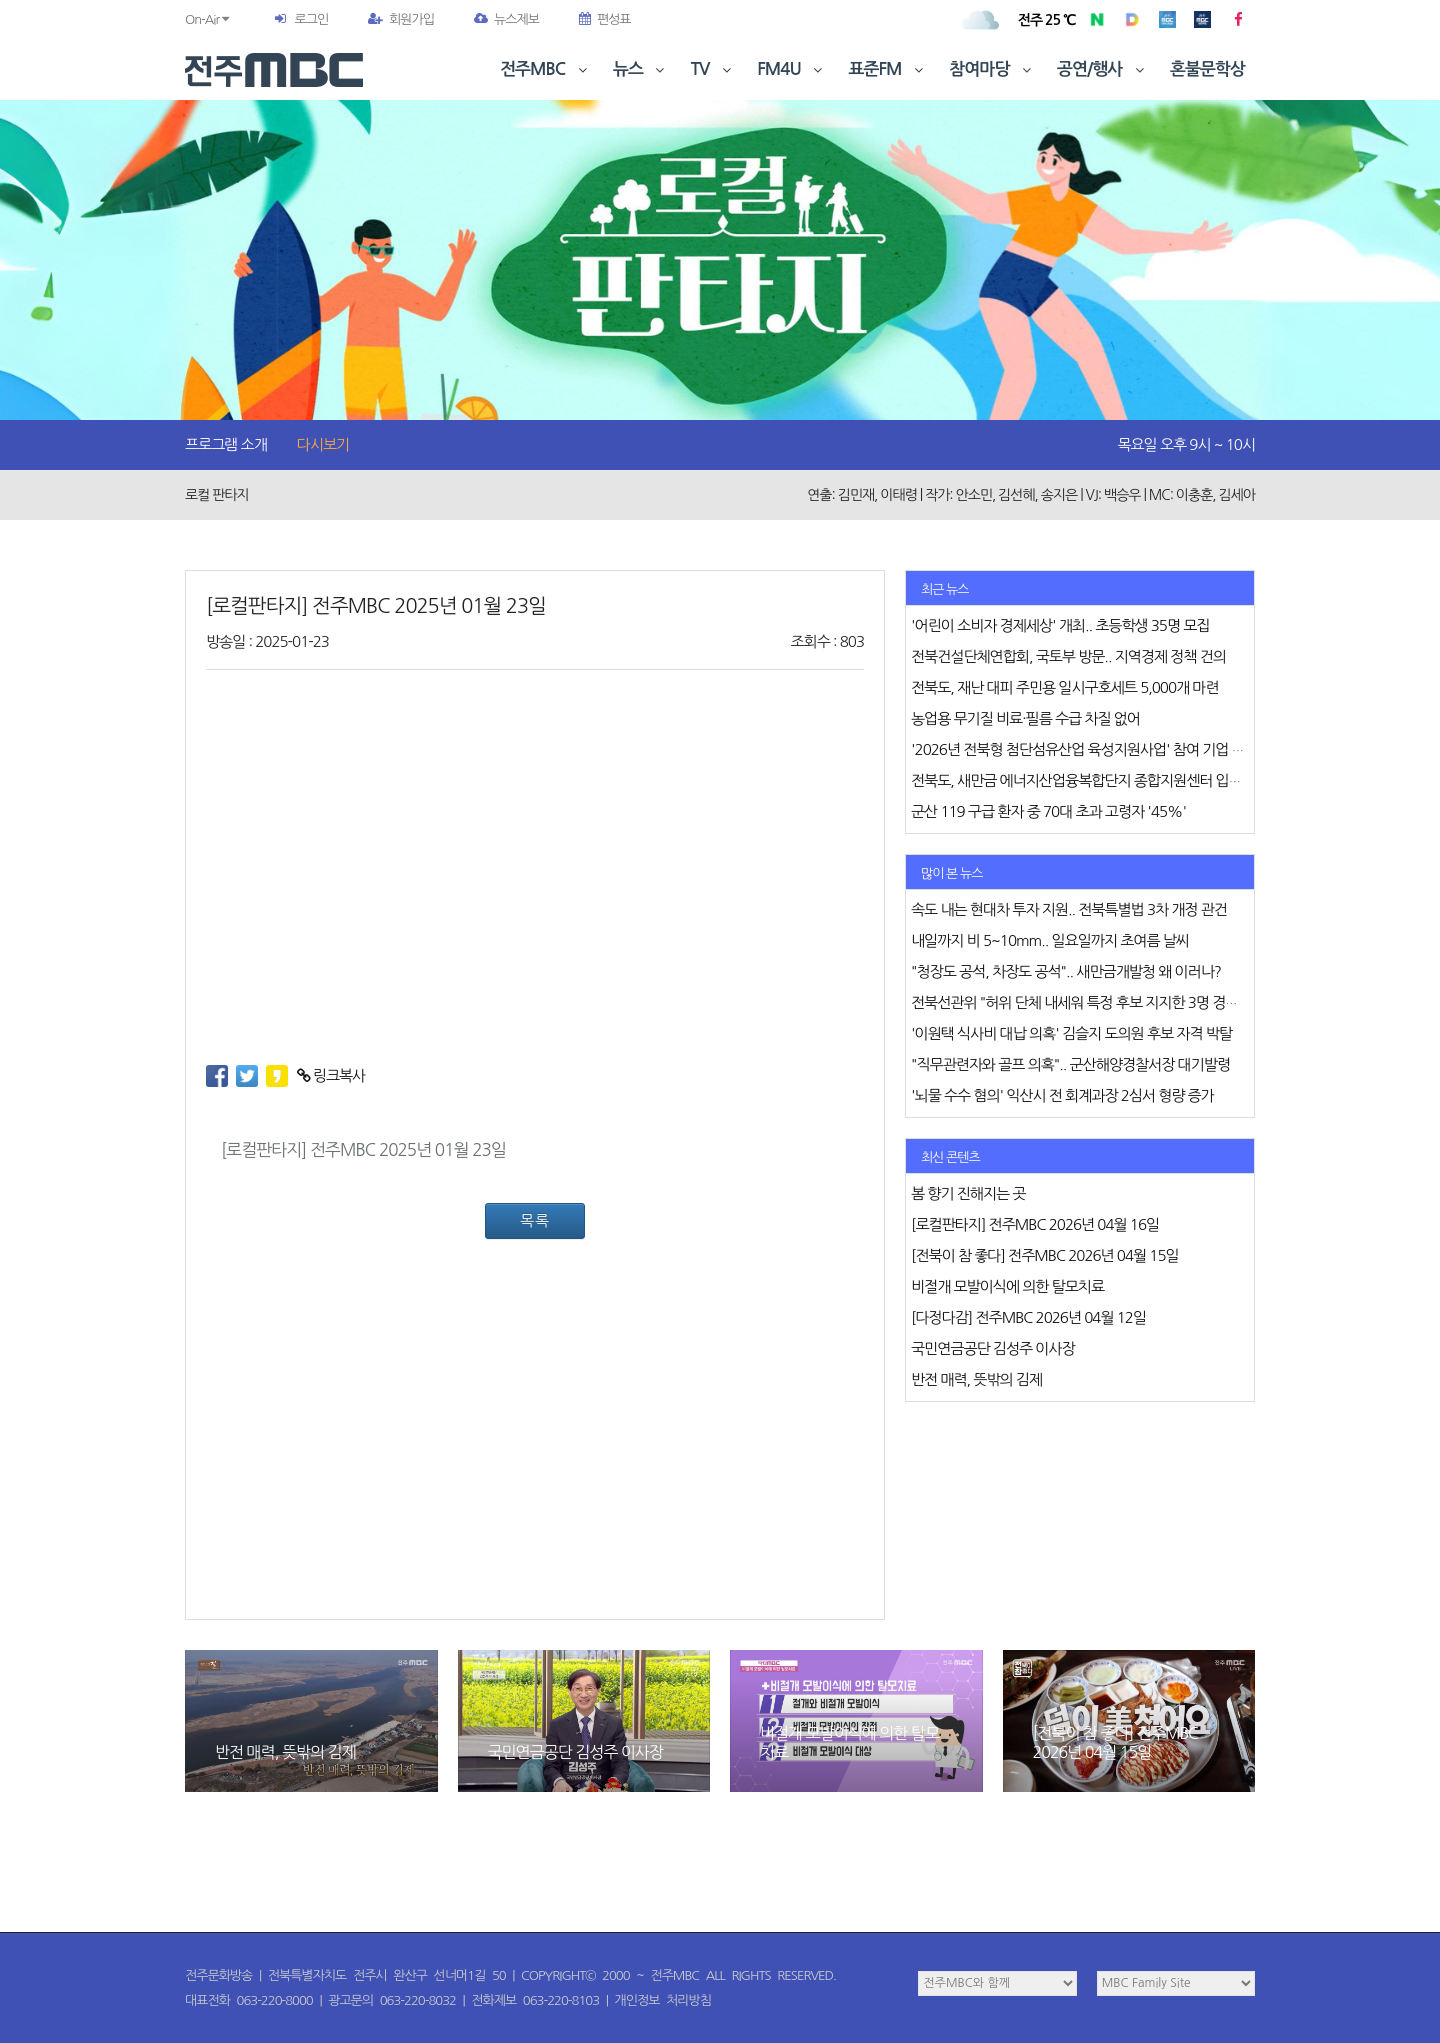 The image size is (1440, 2043). I want to click on 프로그램 소개, so click(226, 444).